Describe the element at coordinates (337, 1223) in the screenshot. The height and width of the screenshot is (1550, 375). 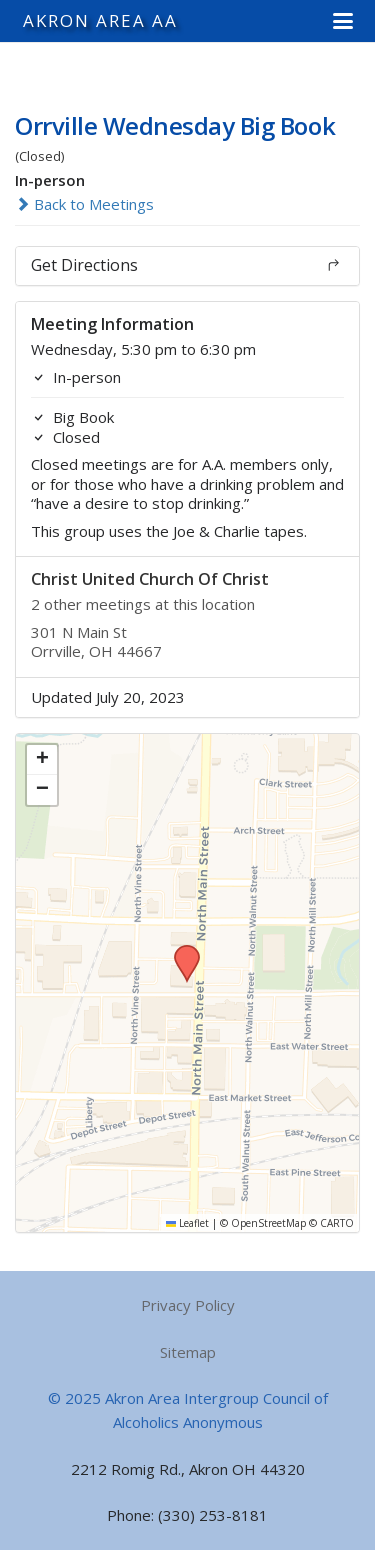
I see `CARTO` at that location.